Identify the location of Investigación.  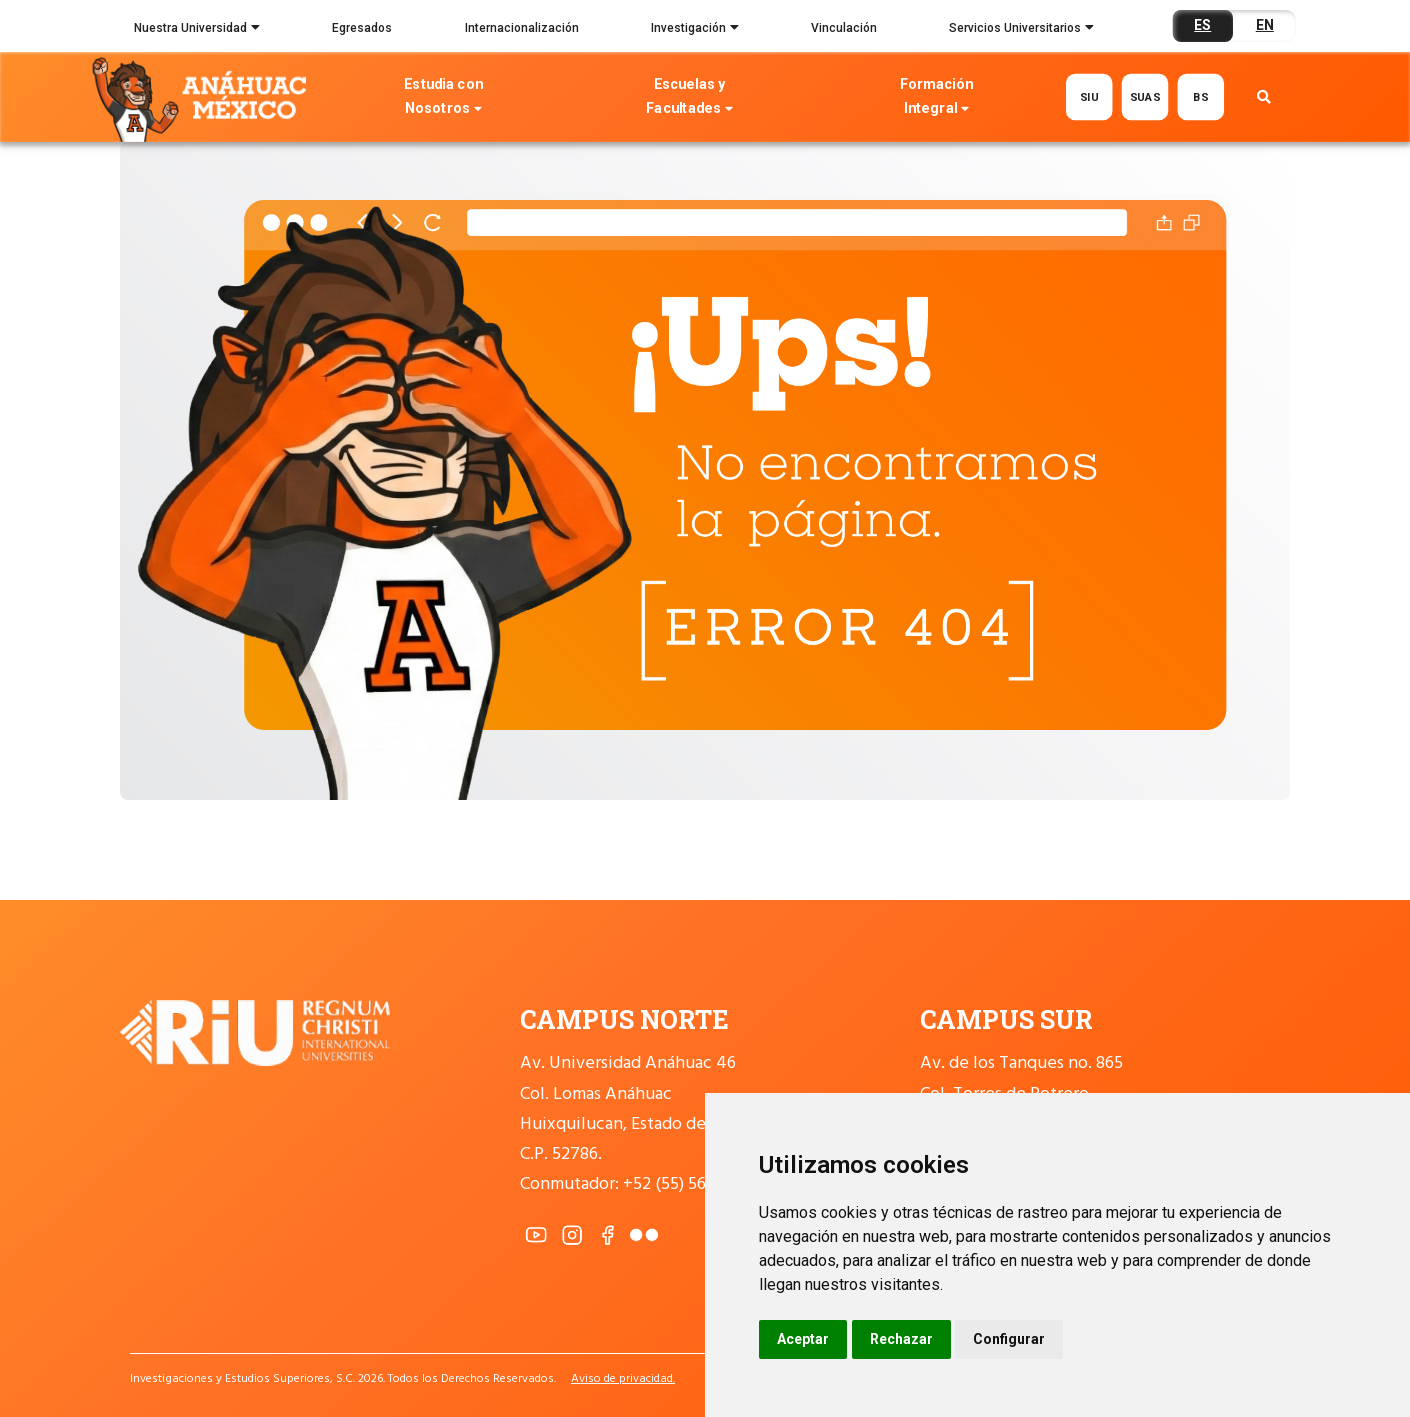
(695, 30).